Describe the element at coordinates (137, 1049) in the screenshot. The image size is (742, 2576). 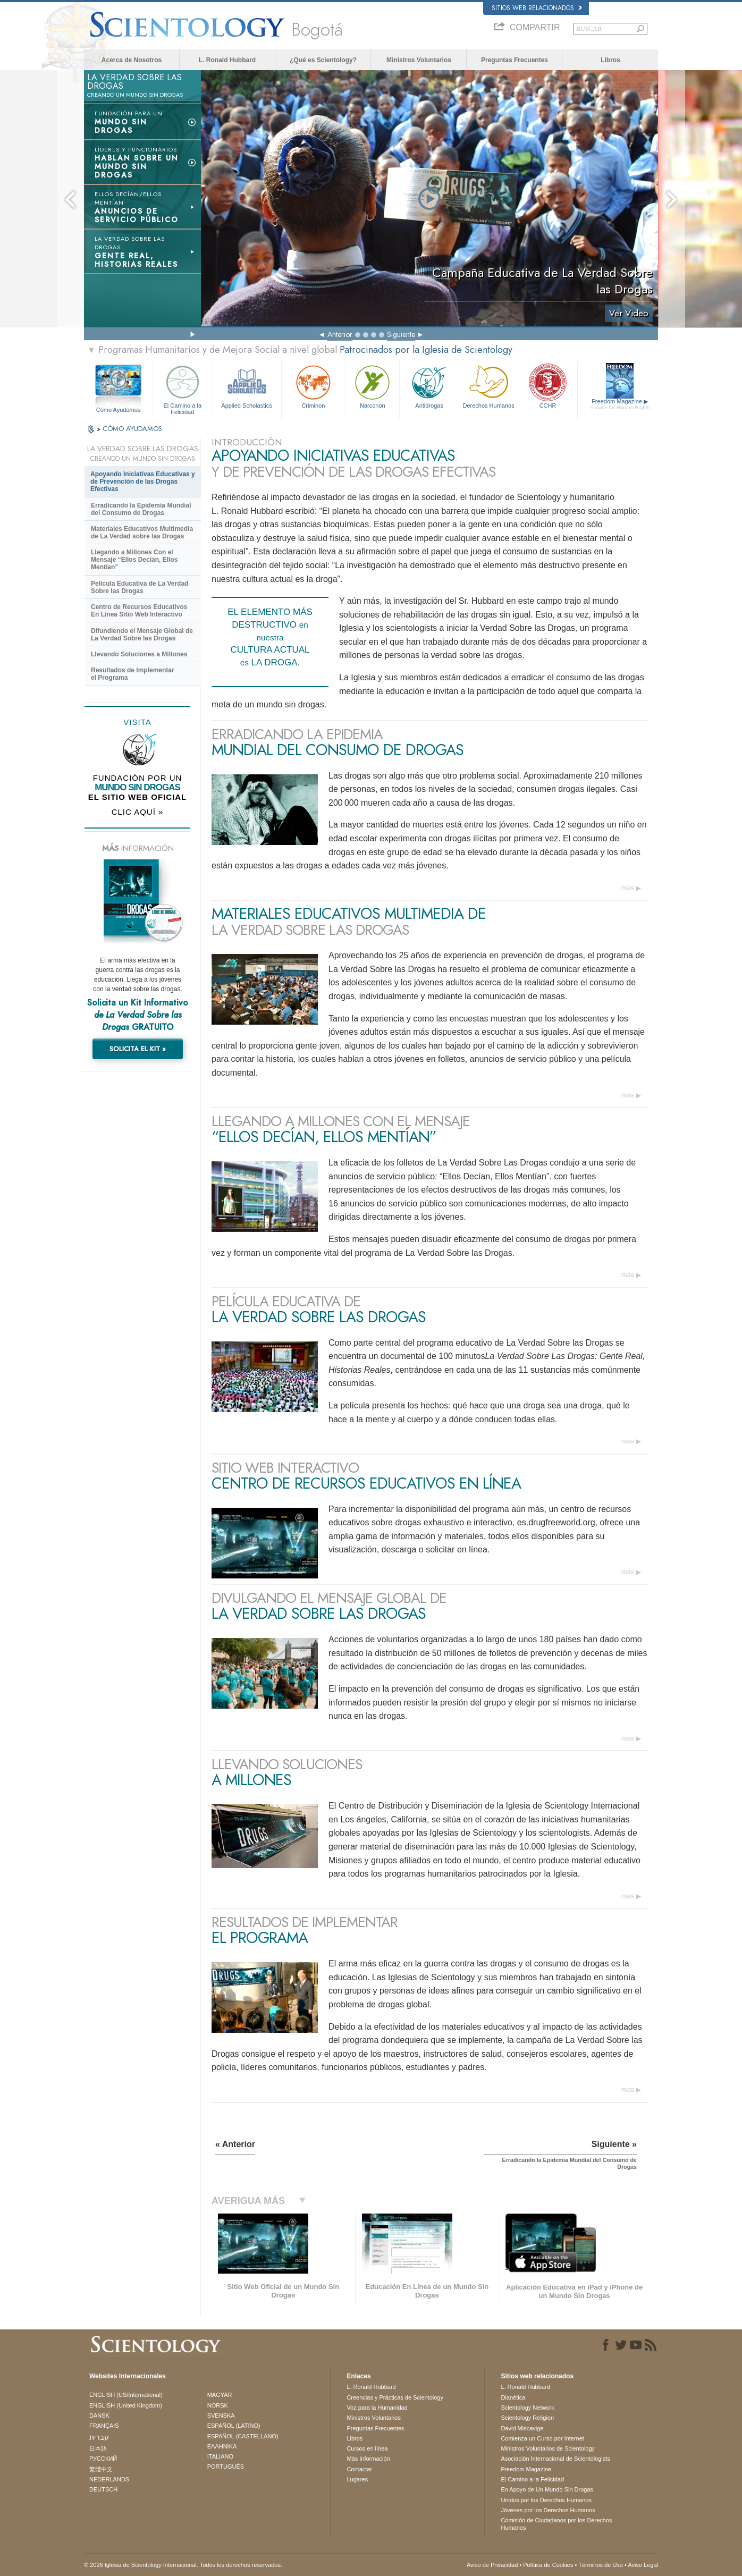
I see `SOLICITA EL KIT »` at that location.